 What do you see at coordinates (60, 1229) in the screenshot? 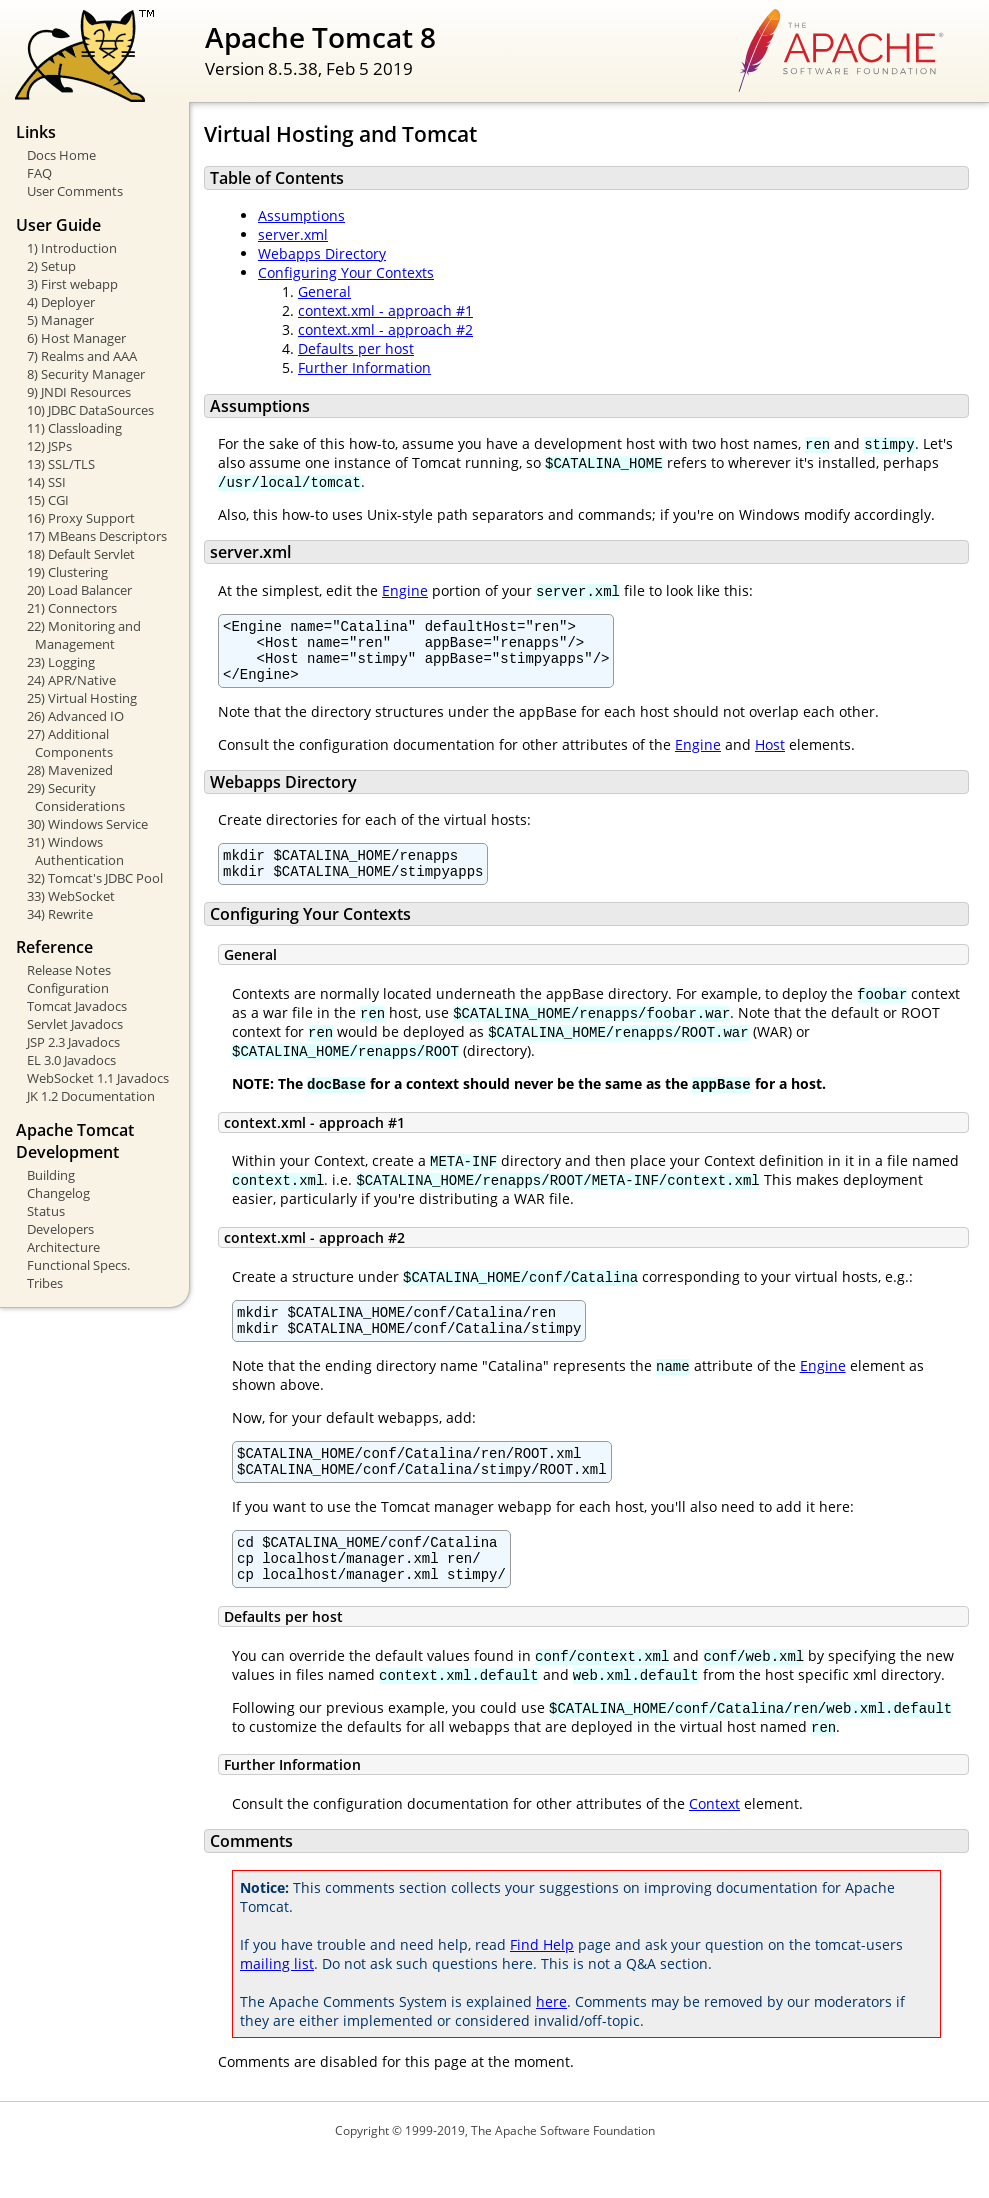
I see `Developers` at bounding box center [60, 1229].